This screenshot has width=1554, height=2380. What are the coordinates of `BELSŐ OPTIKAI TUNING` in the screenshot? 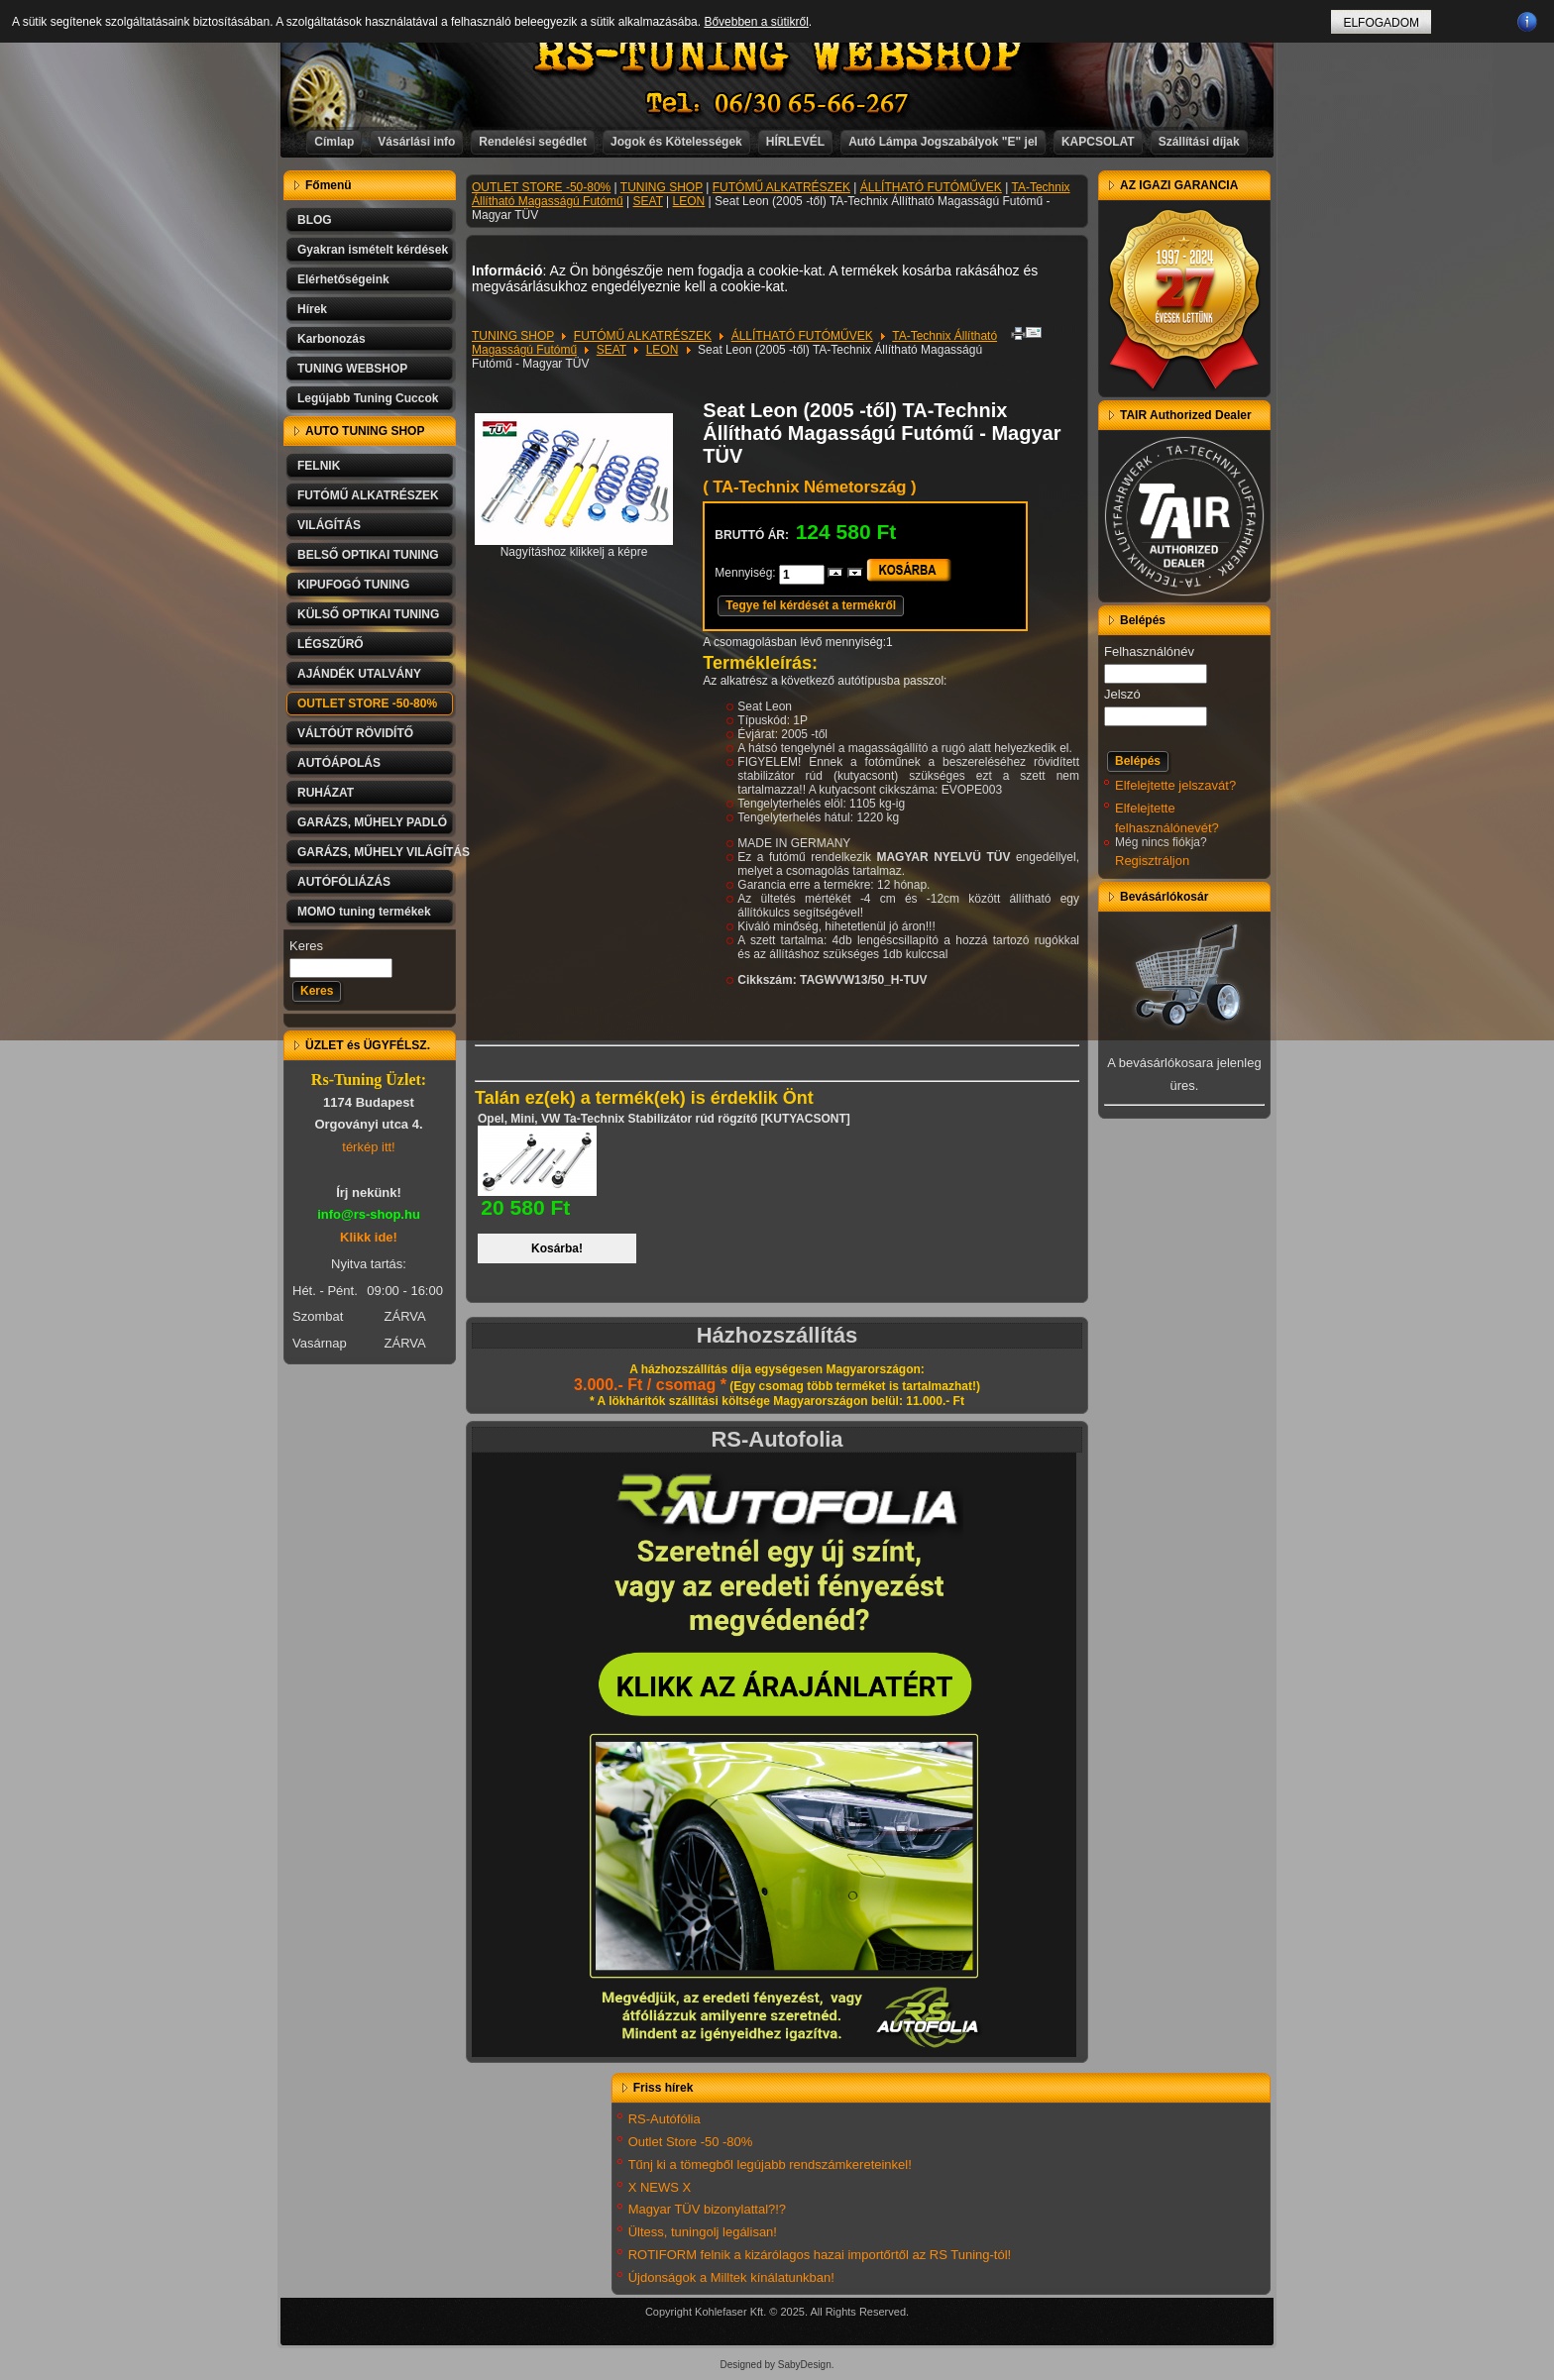 It's located at (368, 555).